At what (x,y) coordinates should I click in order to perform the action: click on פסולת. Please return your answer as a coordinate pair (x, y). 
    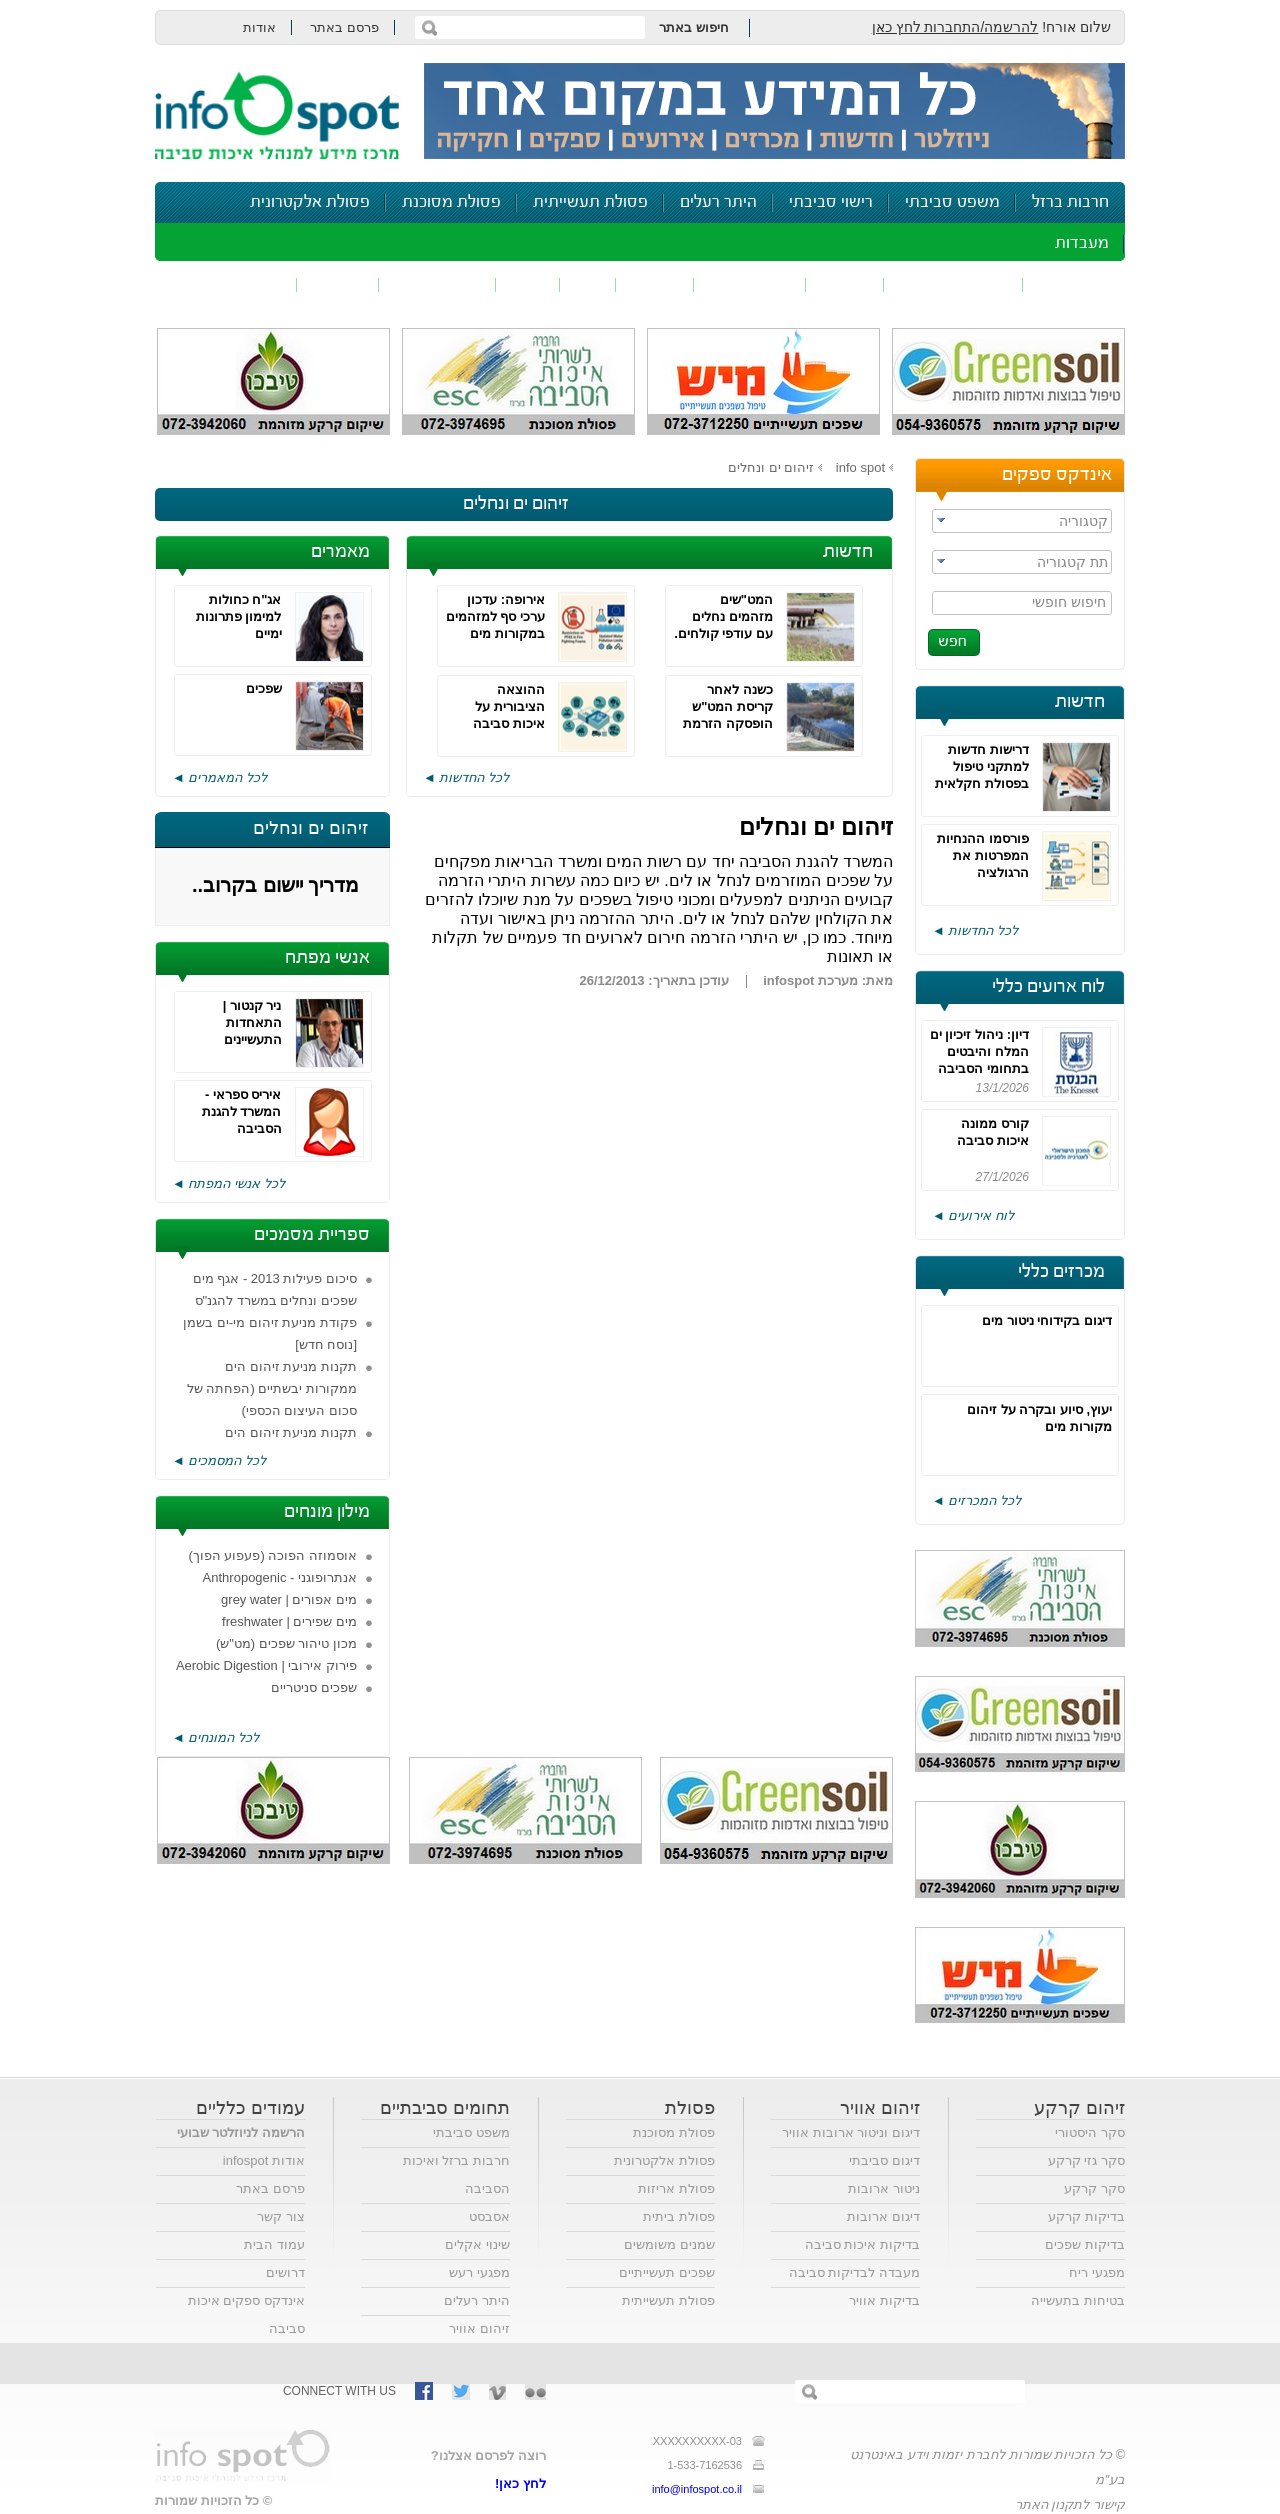
    Looking at the image, I should click on (655, 284).